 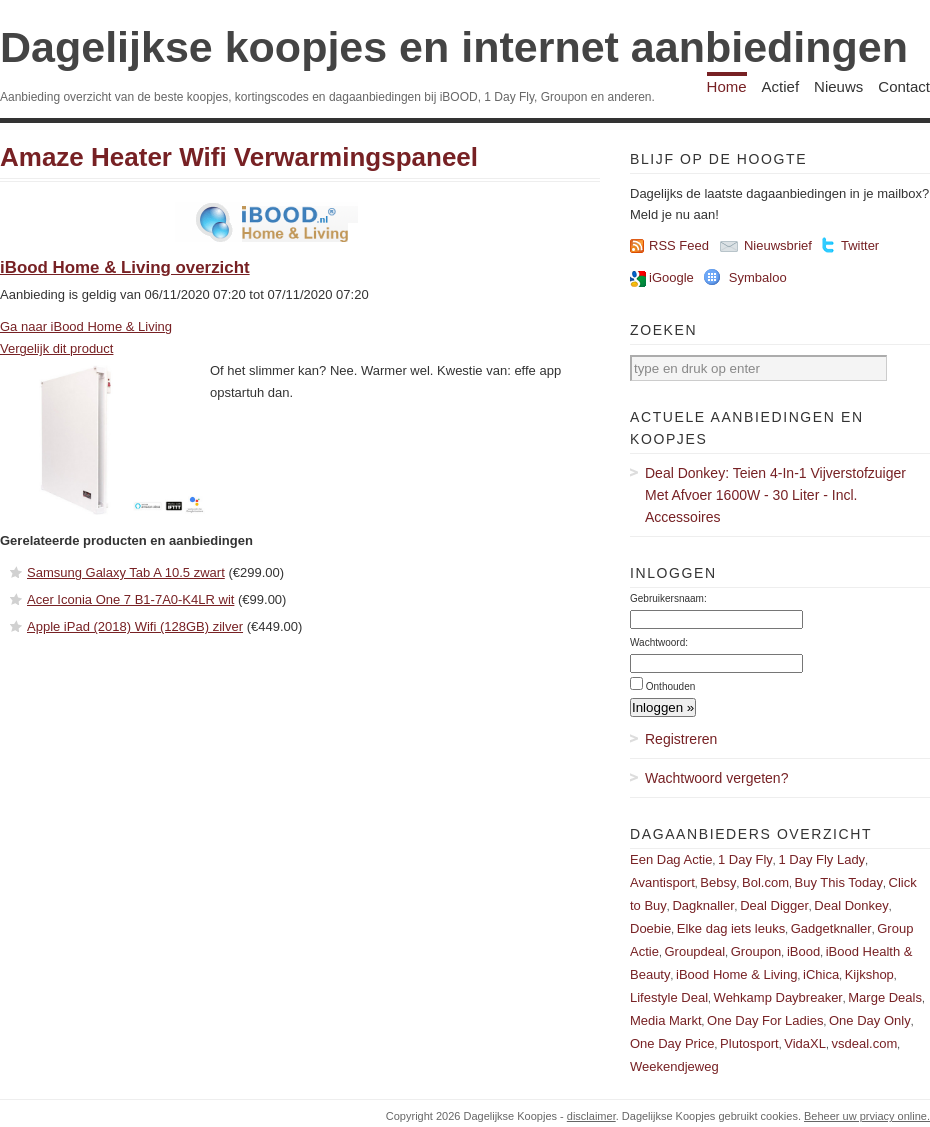 What do you see at coordinates (454, 47) in the screenshot?
I see `Dagelijkse koopjes en internet aanbiedingen` at bounding box center [454, 47].